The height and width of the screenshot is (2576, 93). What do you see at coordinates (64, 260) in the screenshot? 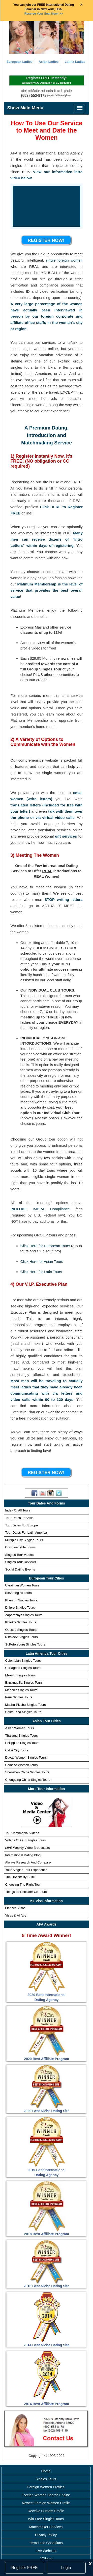
I see `single foreign women` at bounding box center [64, 260].